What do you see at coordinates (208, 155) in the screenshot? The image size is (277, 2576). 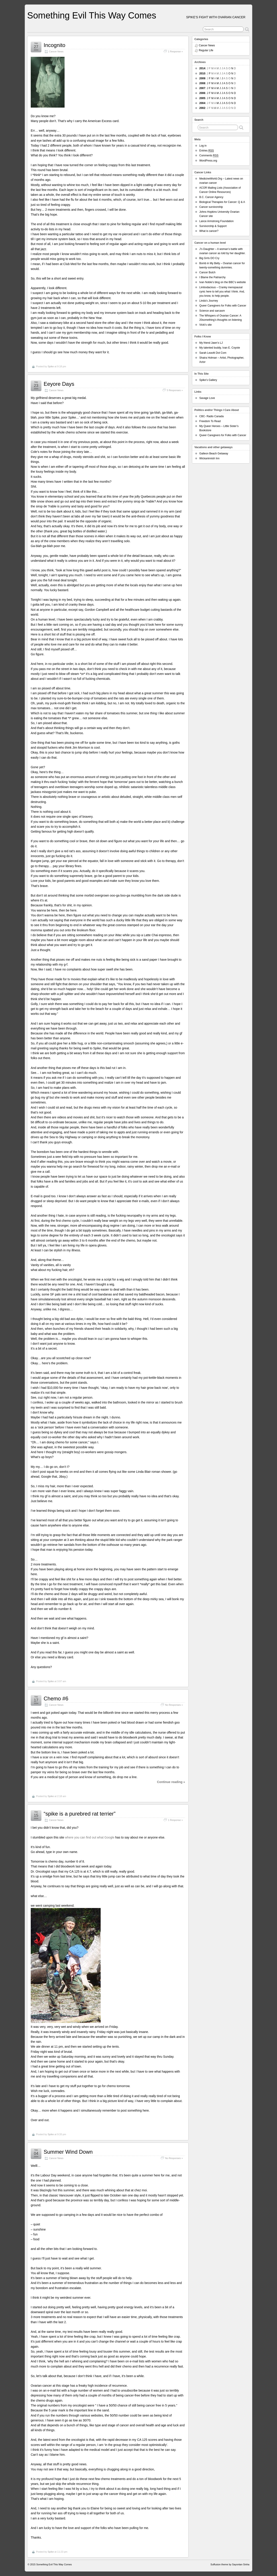 I see `Comments` at bounding box center [208, 155].